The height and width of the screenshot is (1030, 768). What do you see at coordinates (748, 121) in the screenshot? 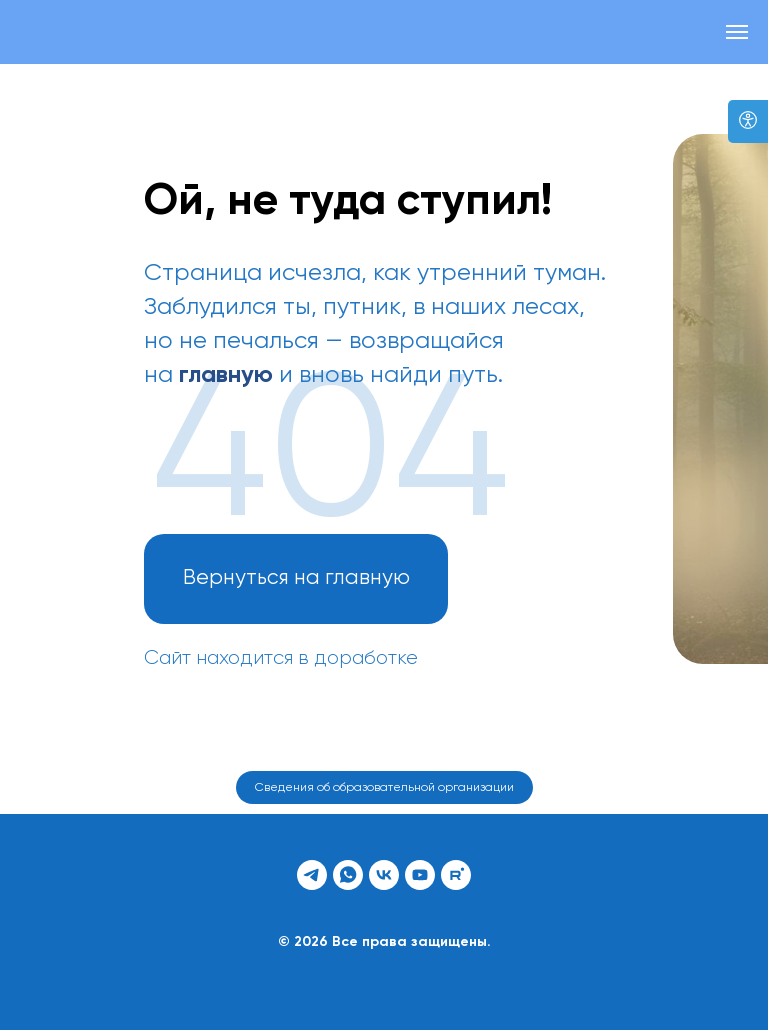
I see `[Версия для слабовидящих]` at bounding box center [748, 121].